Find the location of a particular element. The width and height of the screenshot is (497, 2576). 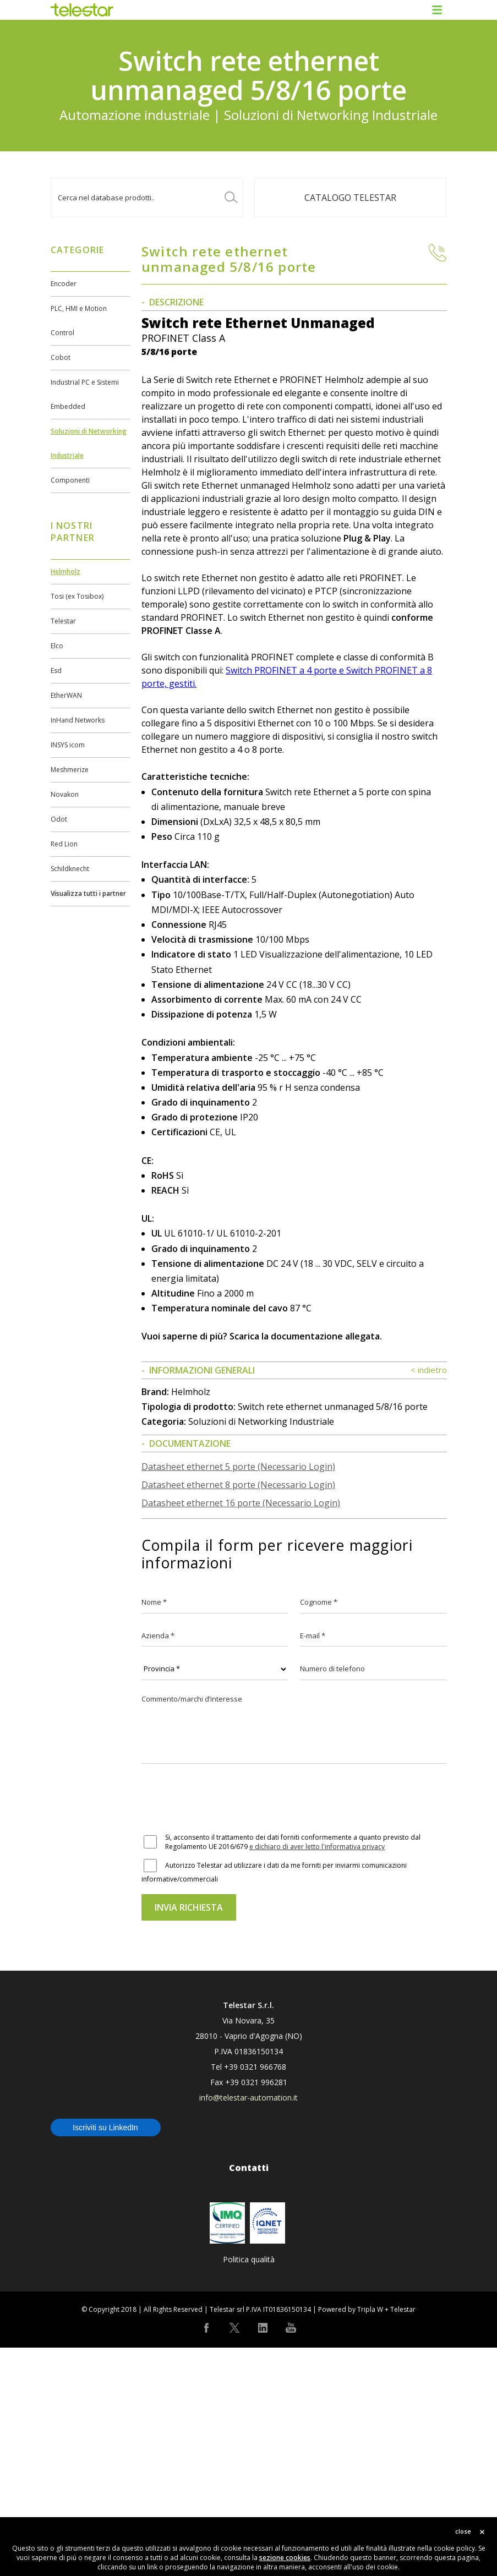

Catalogo TELESTAR is located at coordinates (350, 198).